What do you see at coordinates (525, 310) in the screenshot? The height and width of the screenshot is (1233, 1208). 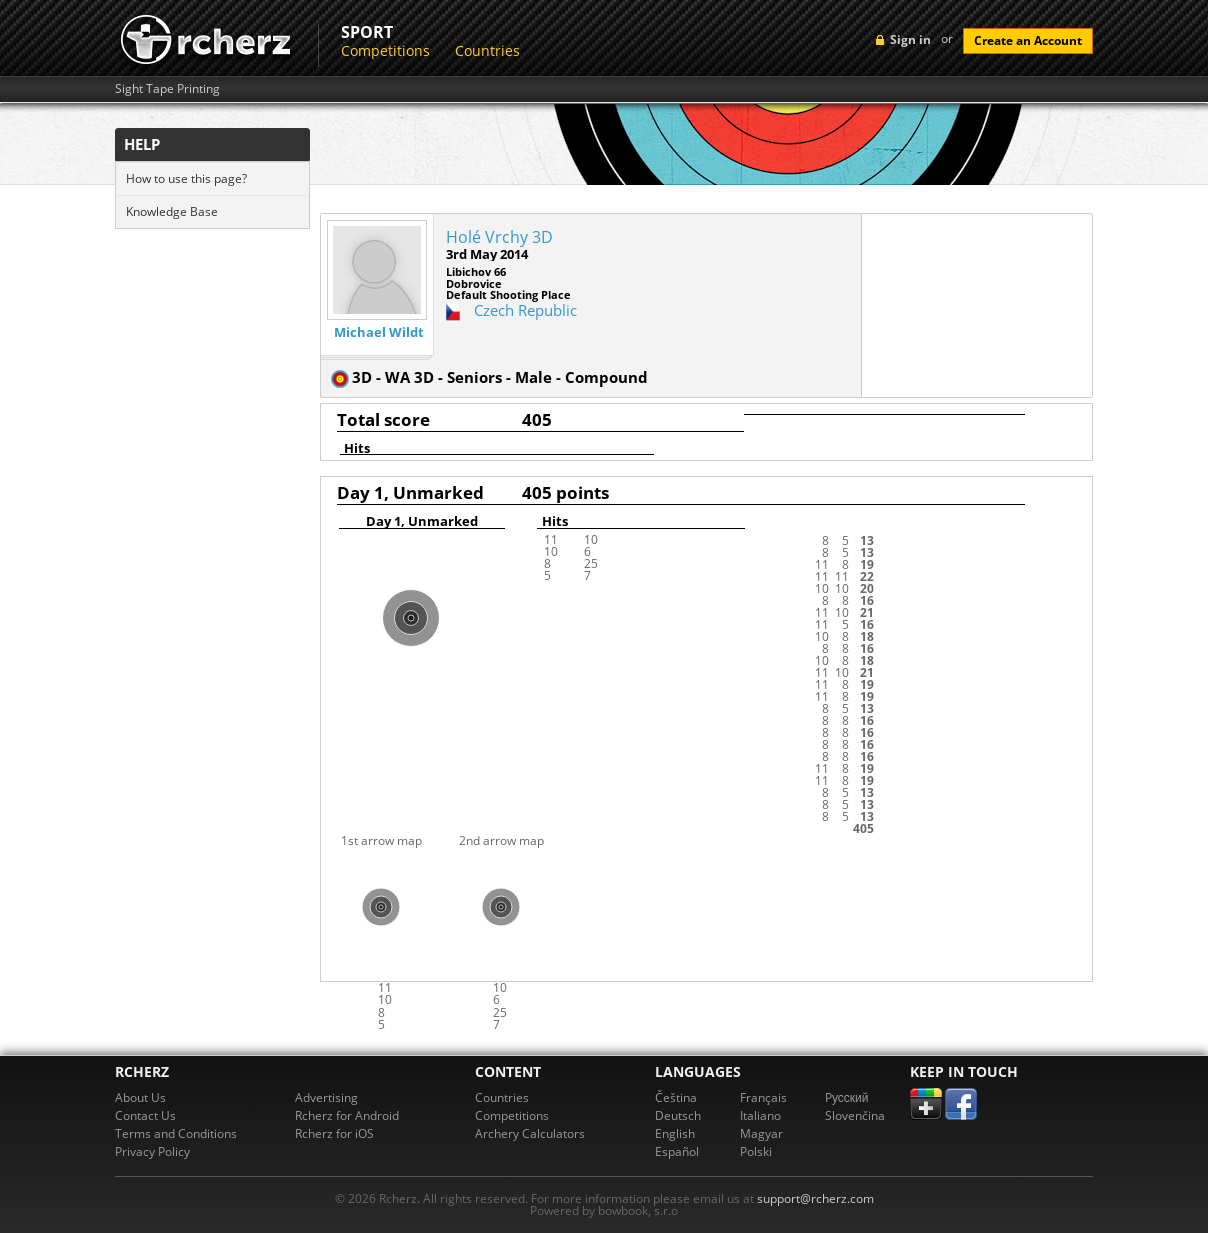 I see `Czech Republic` at bounding box center [525, 310].